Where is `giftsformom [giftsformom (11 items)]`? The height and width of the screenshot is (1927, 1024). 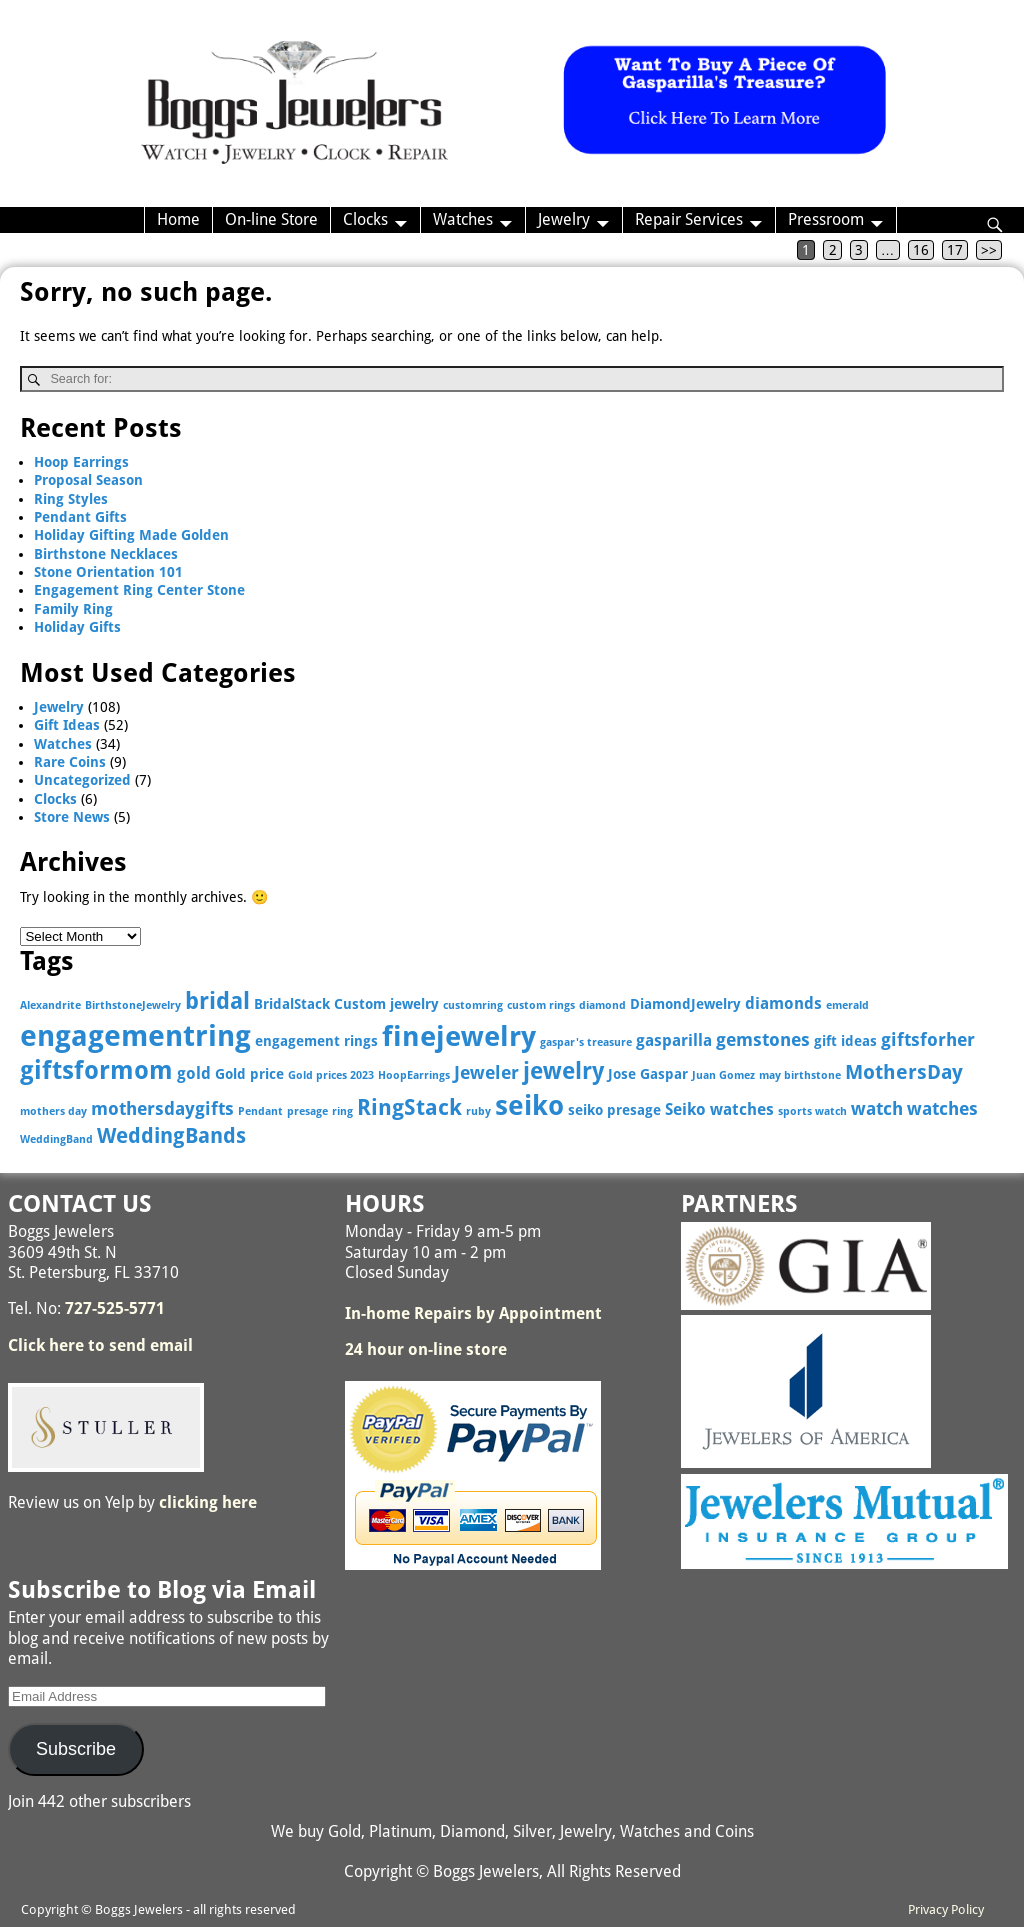 giftsformom [giftsformom (11 items)] is located at coordinates (96, 1070).